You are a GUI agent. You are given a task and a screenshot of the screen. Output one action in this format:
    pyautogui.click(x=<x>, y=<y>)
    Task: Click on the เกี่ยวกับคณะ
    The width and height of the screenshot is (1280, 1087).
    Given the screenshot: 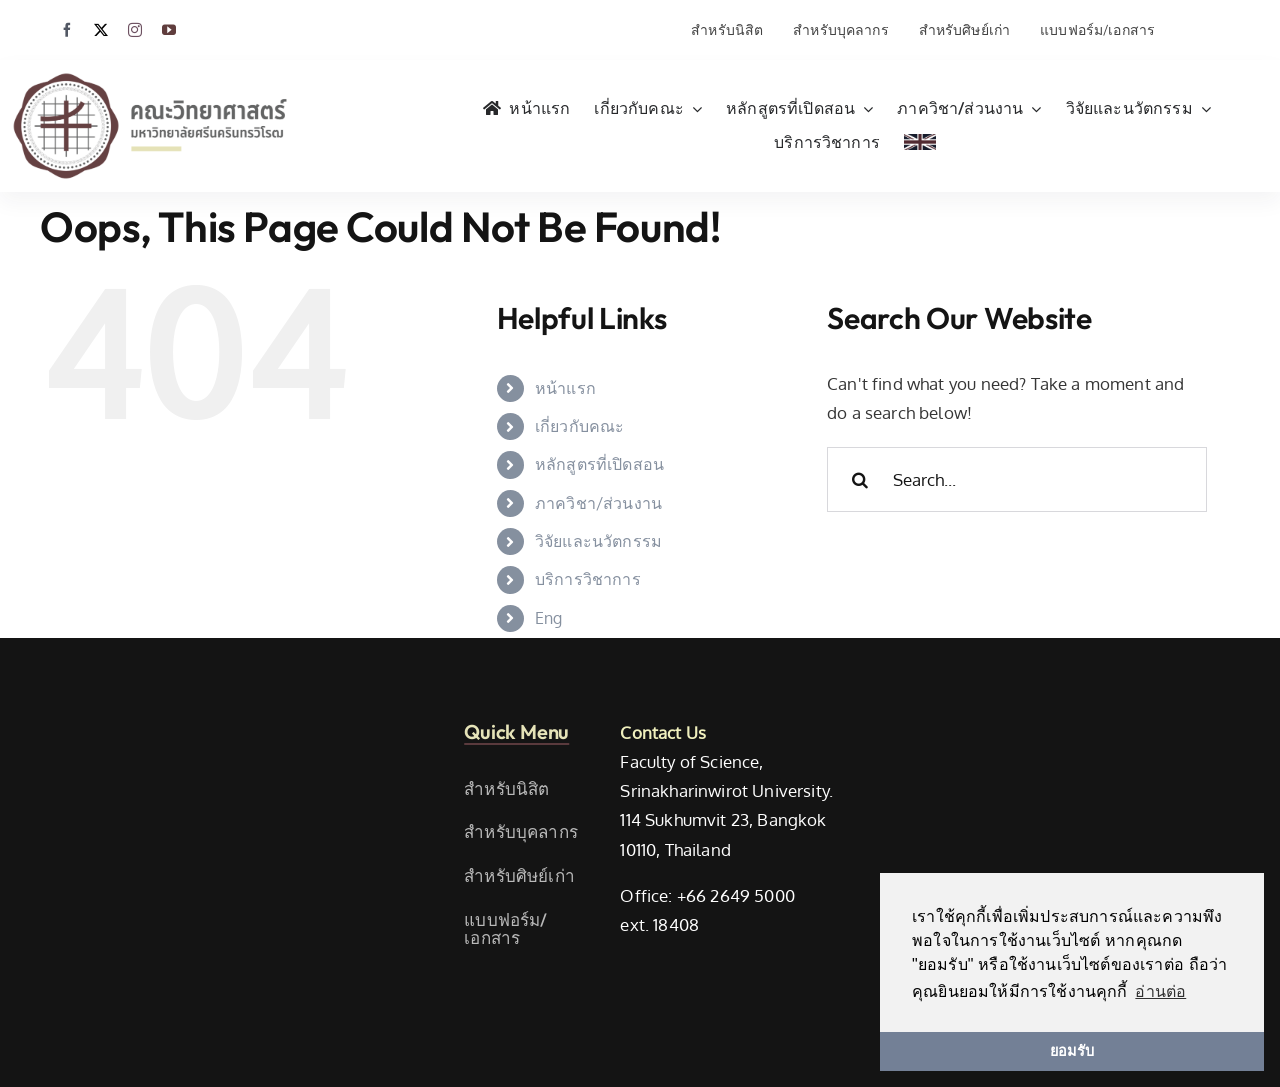 What is the action you would take?
    pyautogui.click(x=580, y=426)
    